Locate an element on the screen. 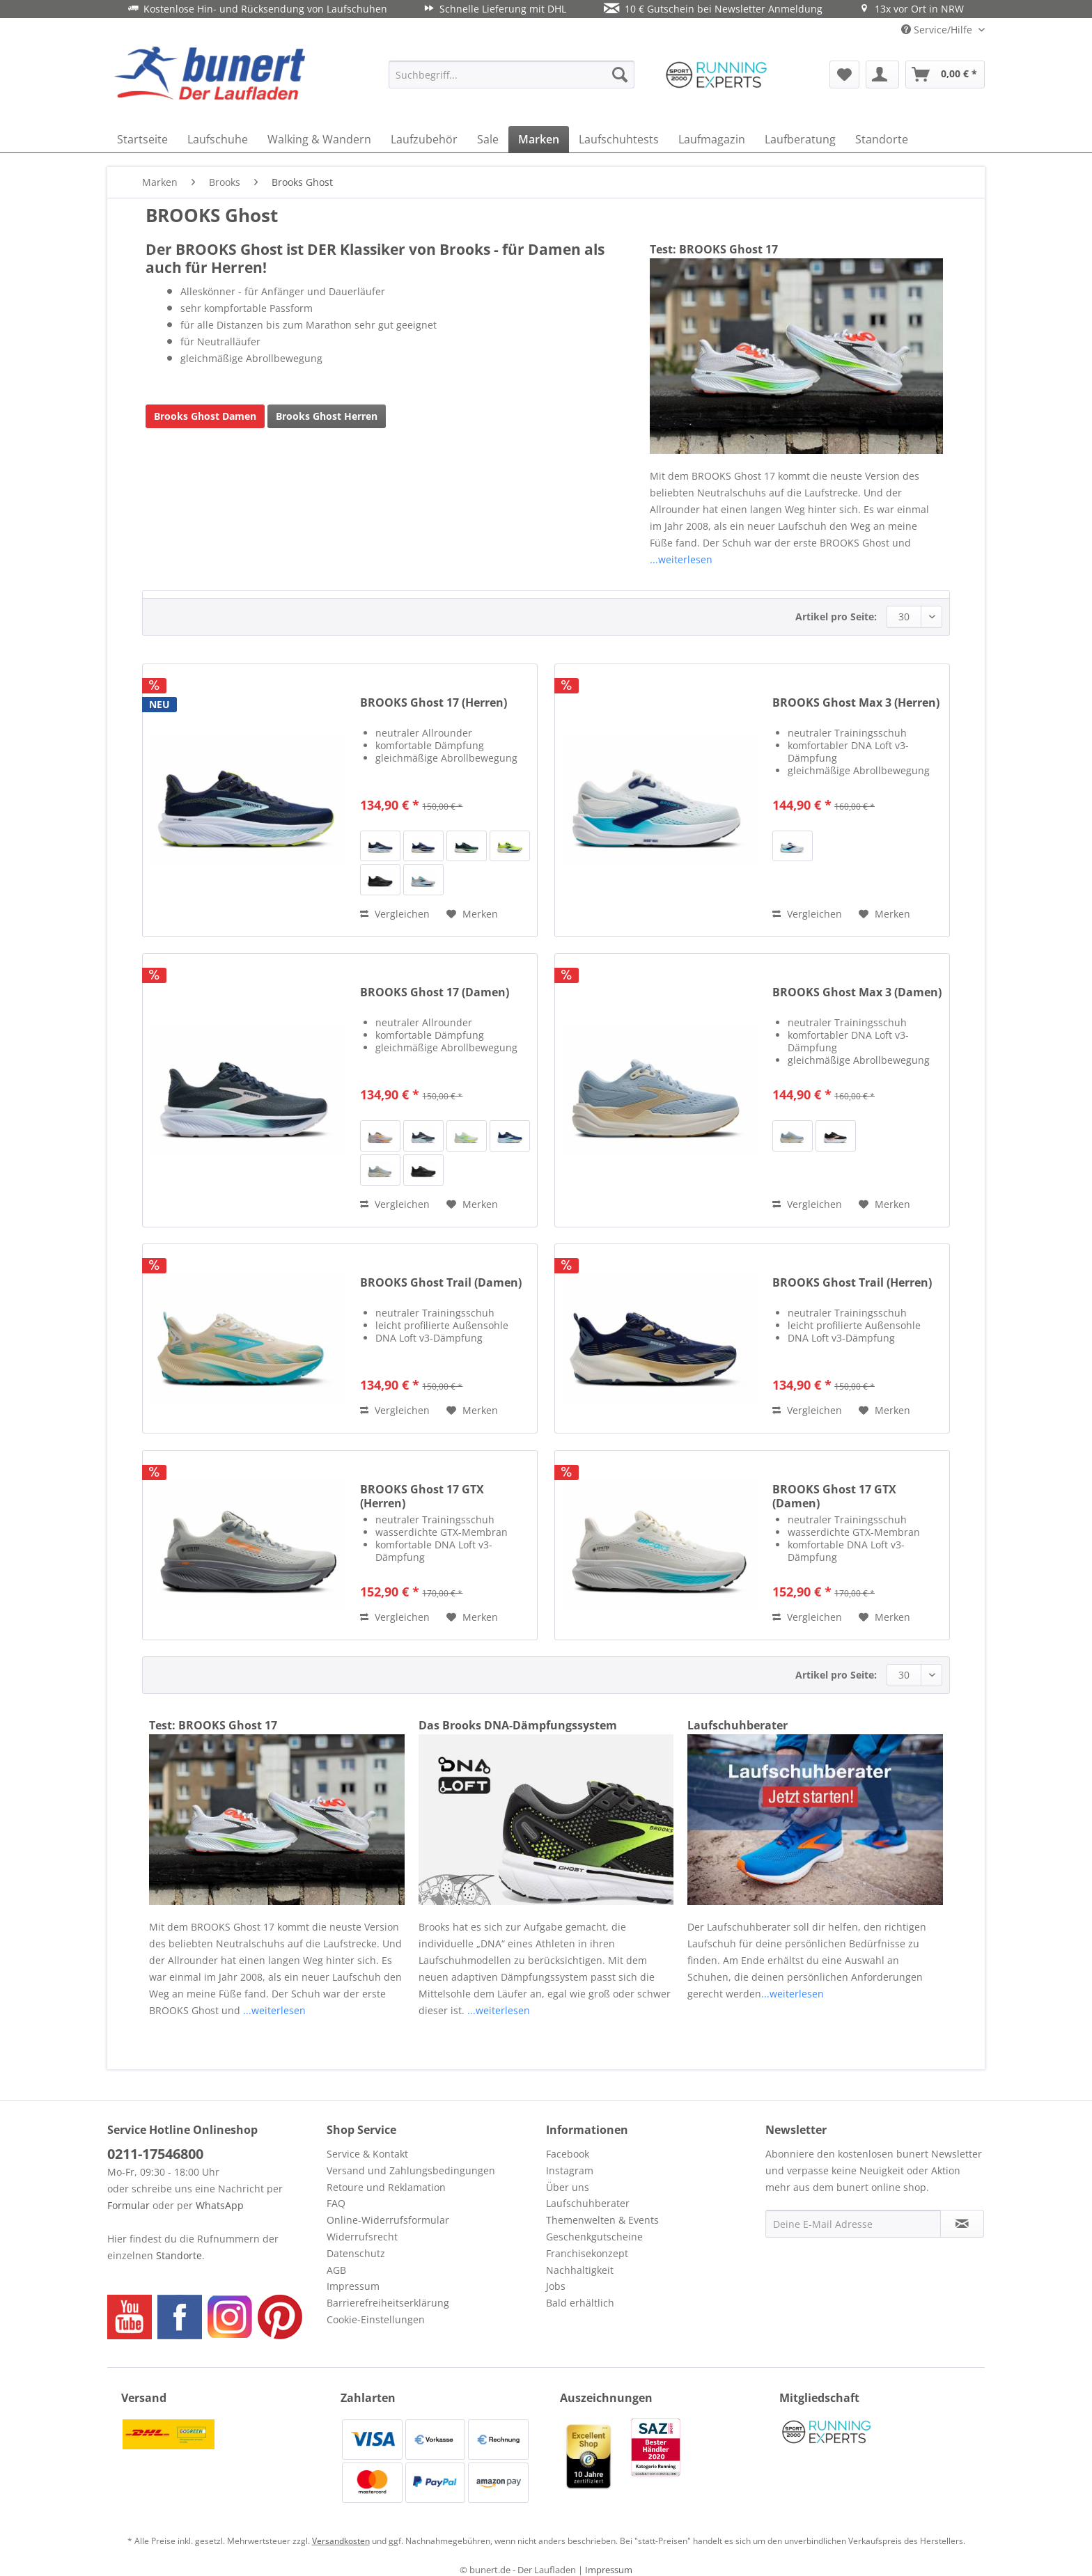 The width and height of the screenshot is (1092, 2576). Franchisekonzept is located at coordinates (587, 2253).